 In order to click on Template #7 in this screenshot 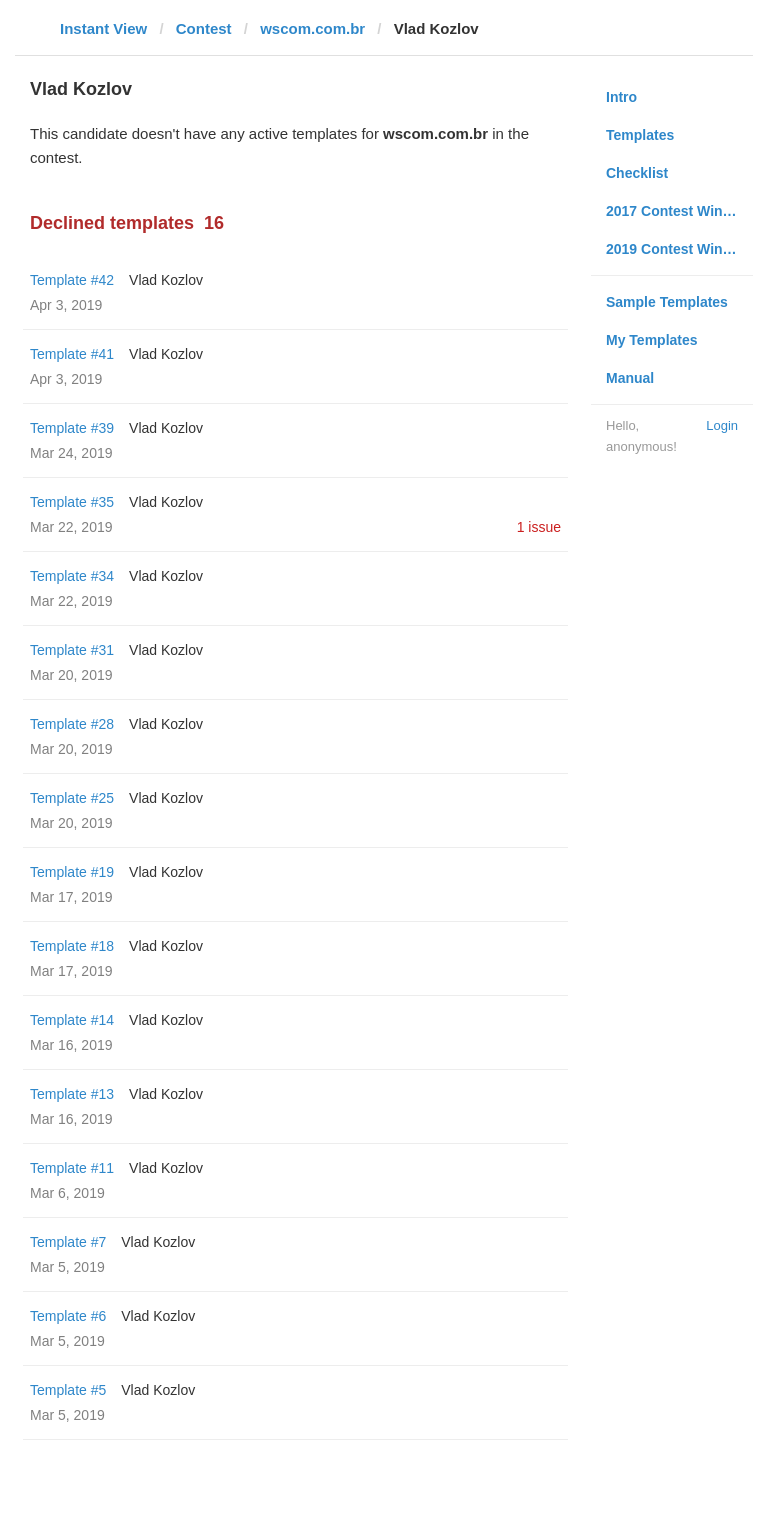, I will do `click(68, 1242)`.